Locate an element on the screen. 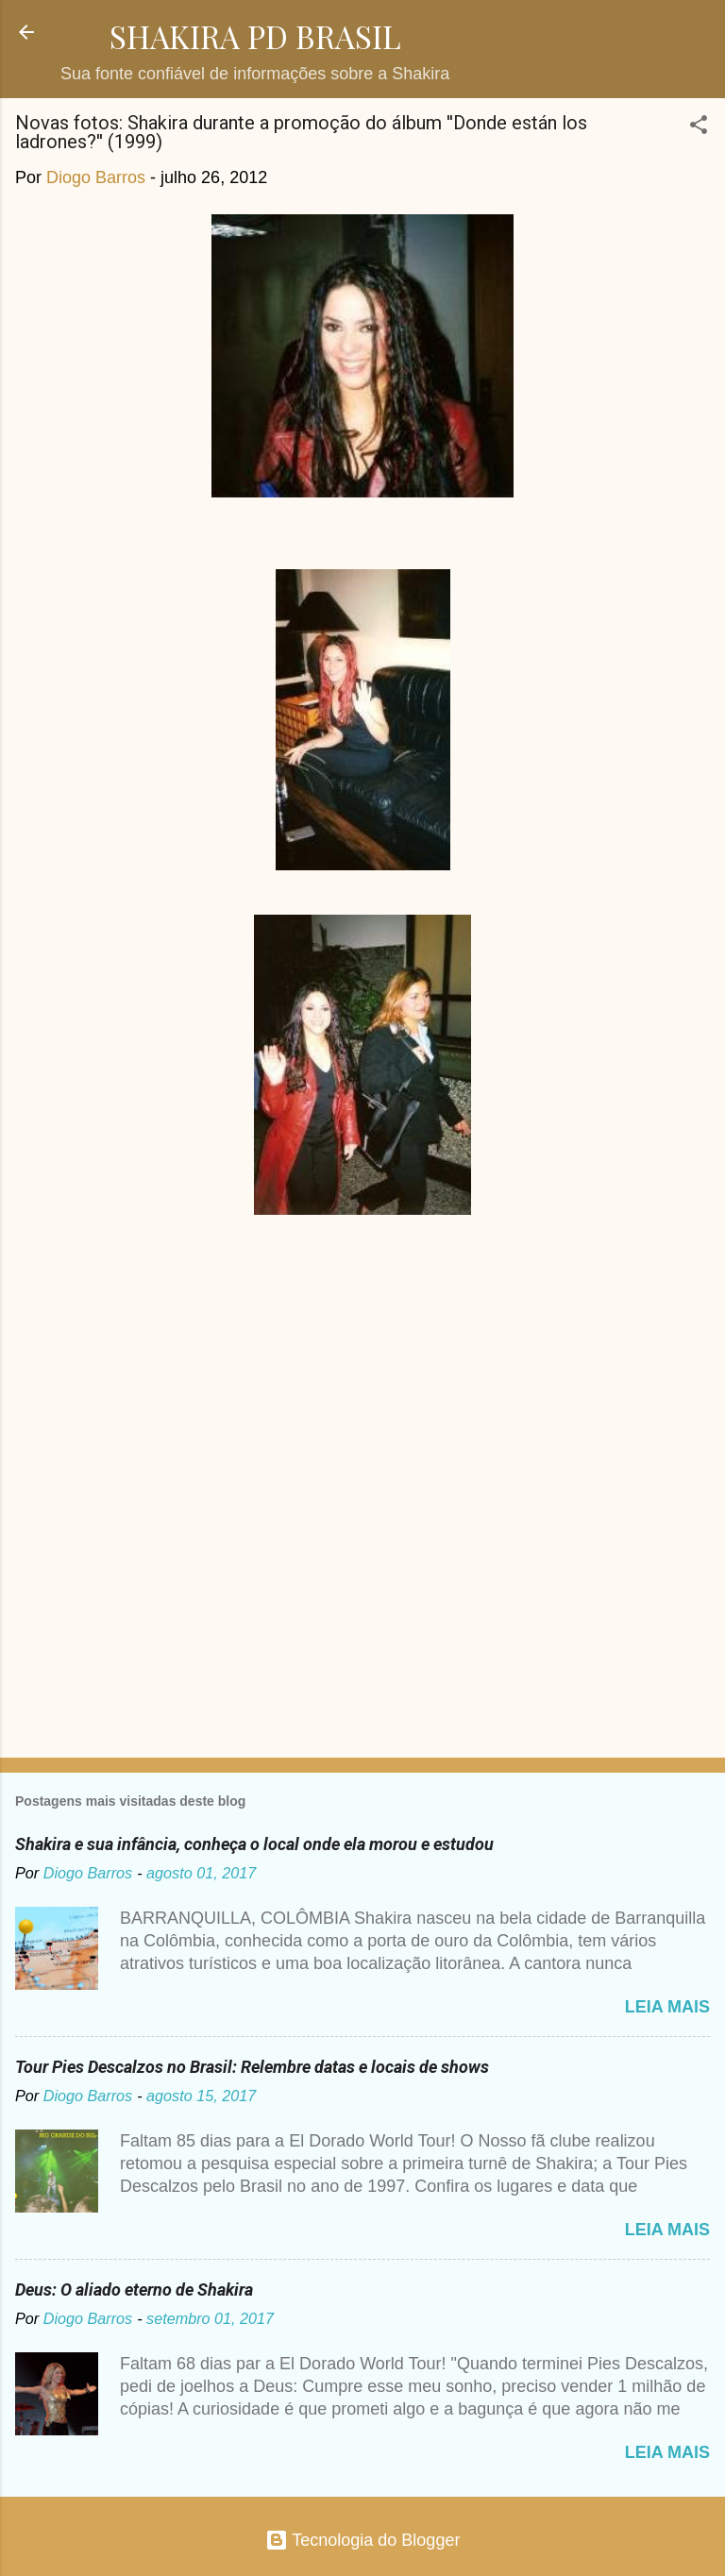 Image resolution: width=725 pixels, height=2576 pixels. Tecnologia do Blogger is located at coordinates (363, 2540).